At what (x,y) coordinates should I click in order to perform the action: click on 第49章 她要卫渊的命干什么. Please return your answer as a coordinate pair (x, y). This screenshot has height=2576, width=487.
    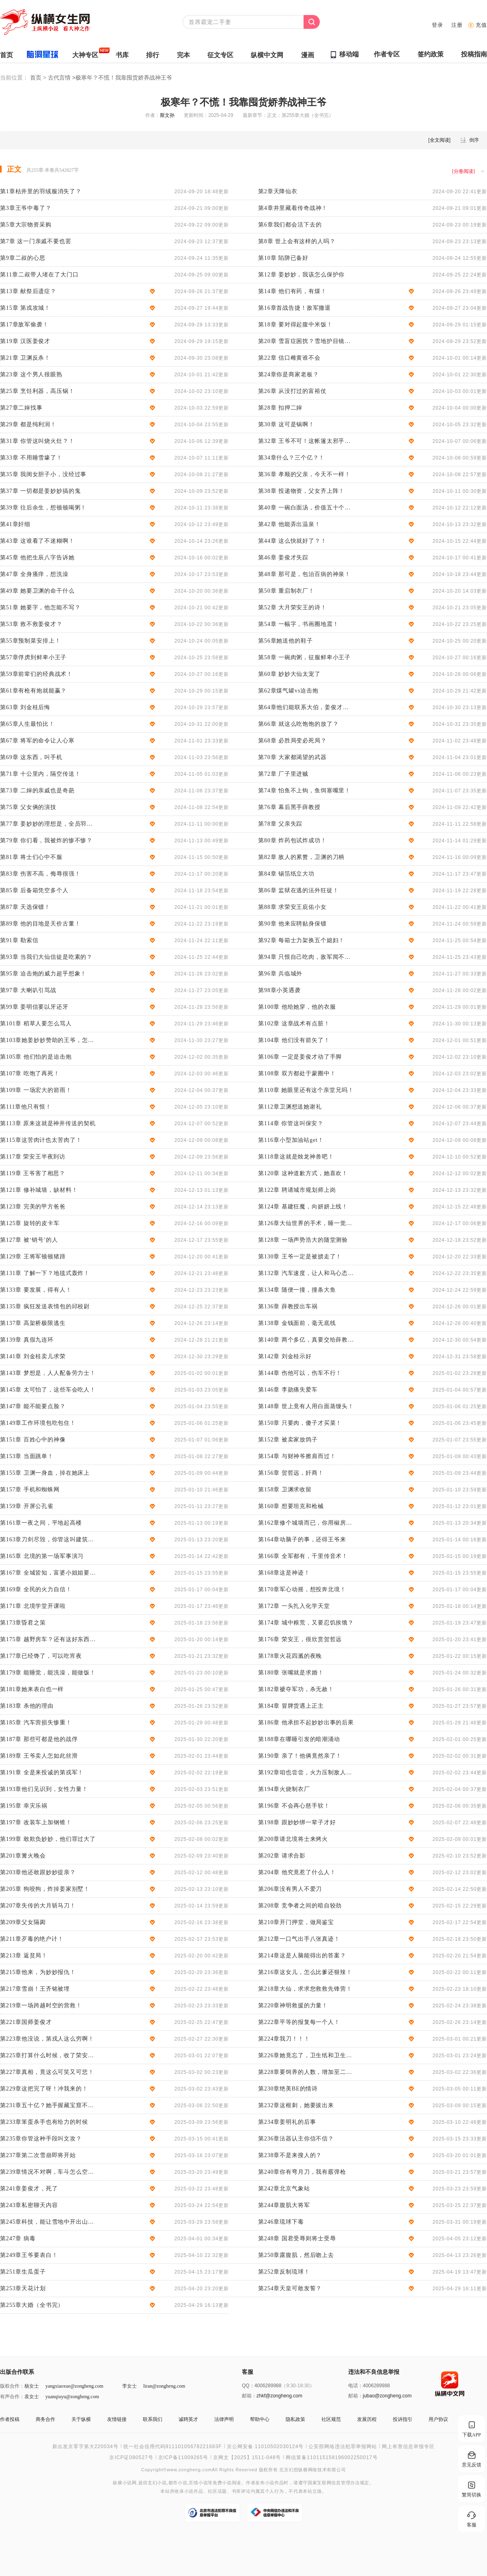
    Looking at the image, I should click on (37, 591).